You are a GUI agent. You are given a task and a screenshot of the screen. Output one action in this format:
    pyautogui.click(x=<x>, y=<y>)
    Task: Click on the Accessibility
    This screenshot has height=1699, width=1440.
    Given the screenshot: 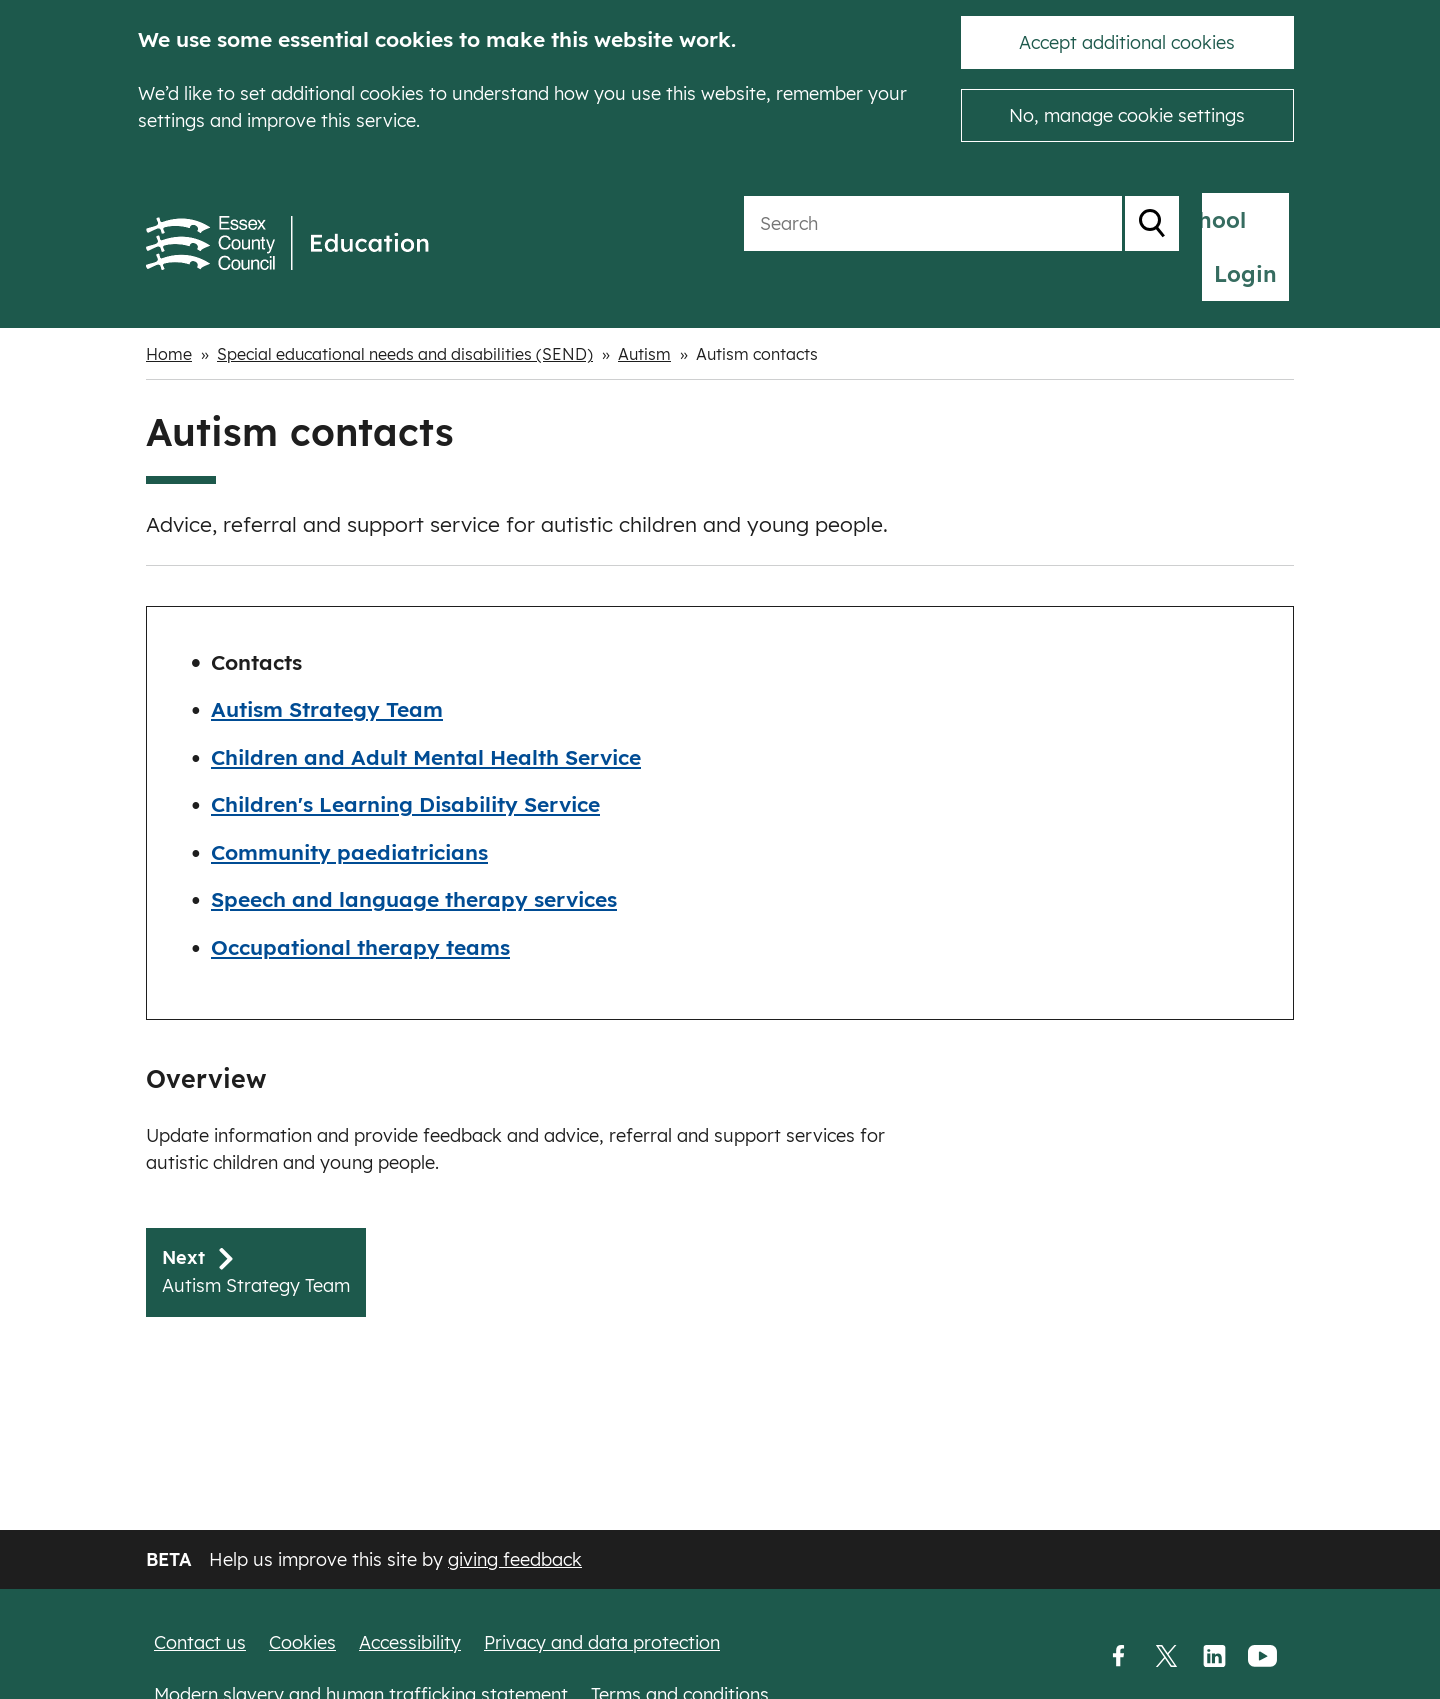 What is the action you would take?
    pyautogui.click(x=410, y=1641)
    